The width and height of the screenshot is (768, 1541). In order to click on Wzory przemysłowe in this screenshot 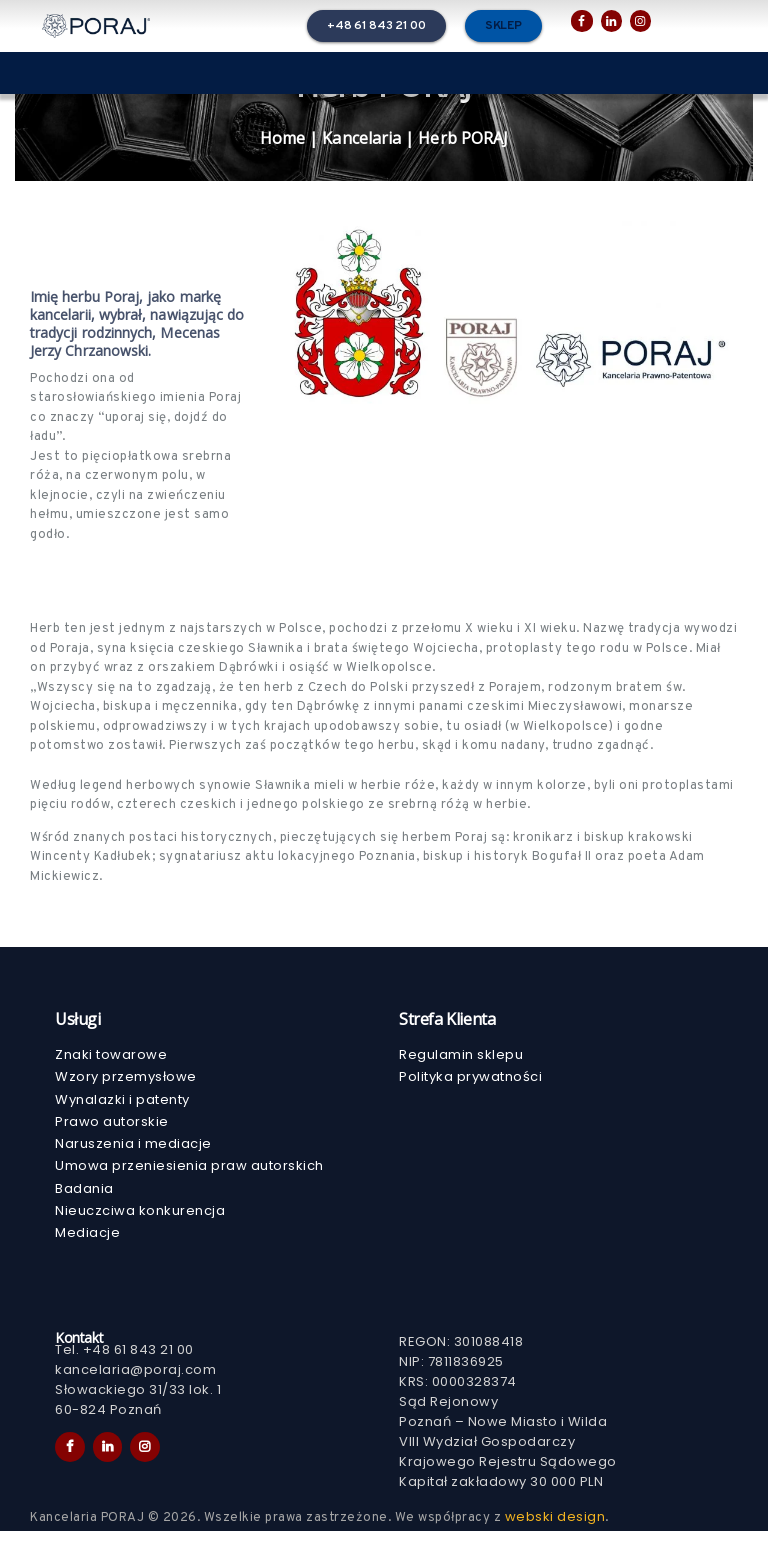, I will do `click(126, 1078)`.